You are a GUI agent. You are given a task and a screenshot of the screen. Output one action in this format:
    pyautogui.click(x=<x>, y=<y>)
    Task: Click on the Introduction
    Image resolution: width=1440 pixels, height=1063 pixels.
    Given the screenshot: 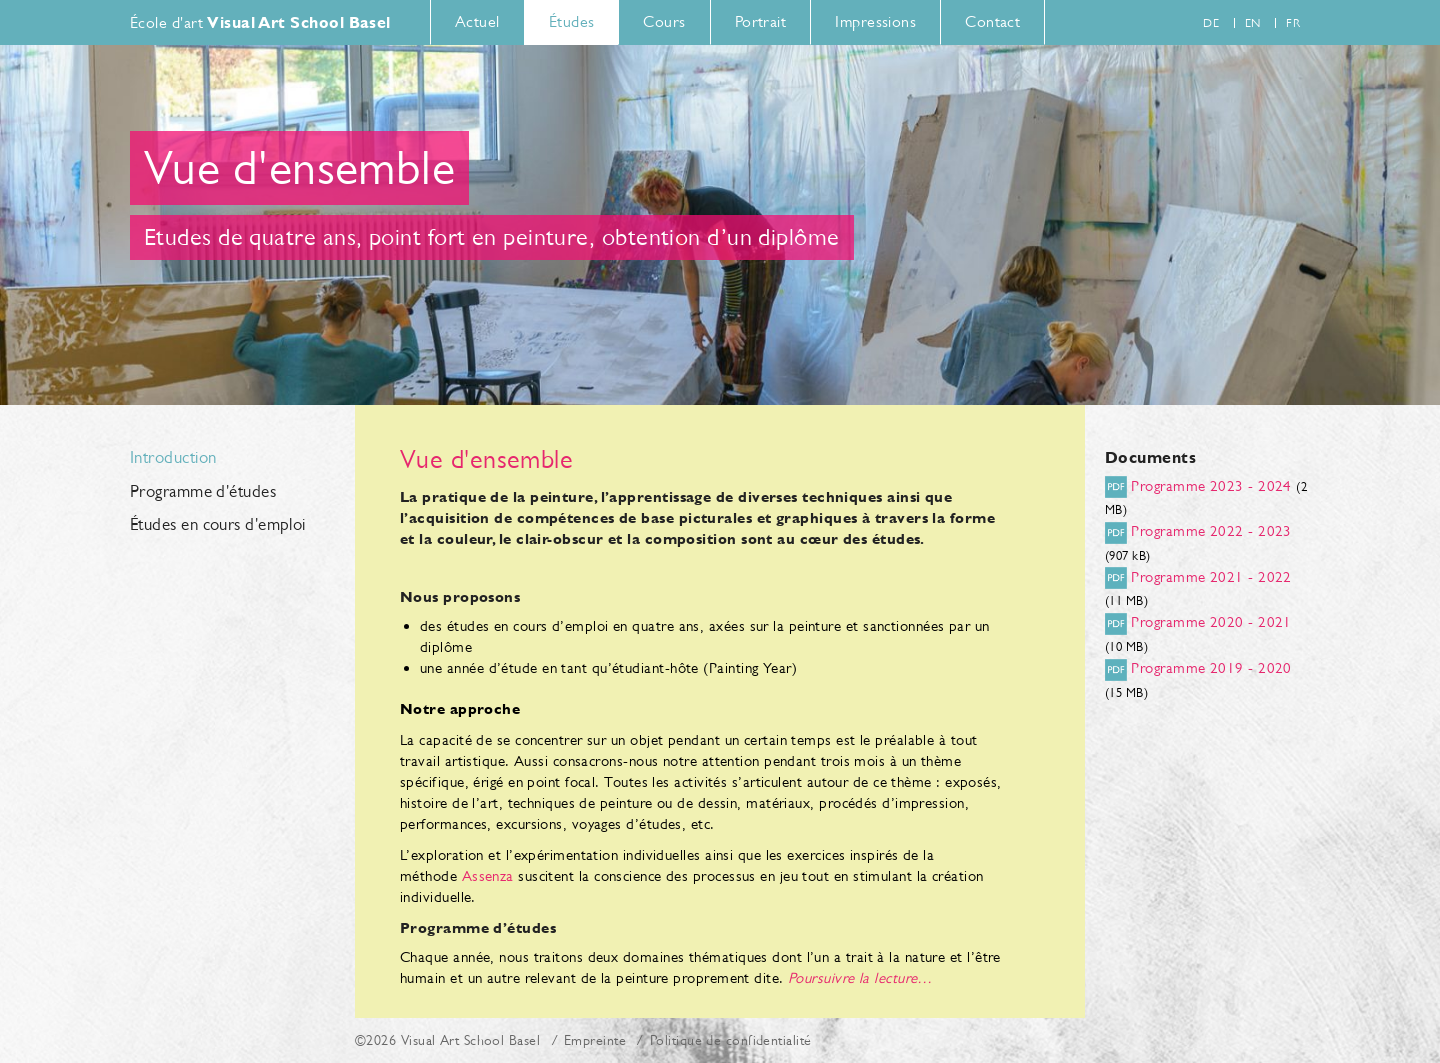 What is the action you would take?
    pyautogui.click(x=173, y=458)
    